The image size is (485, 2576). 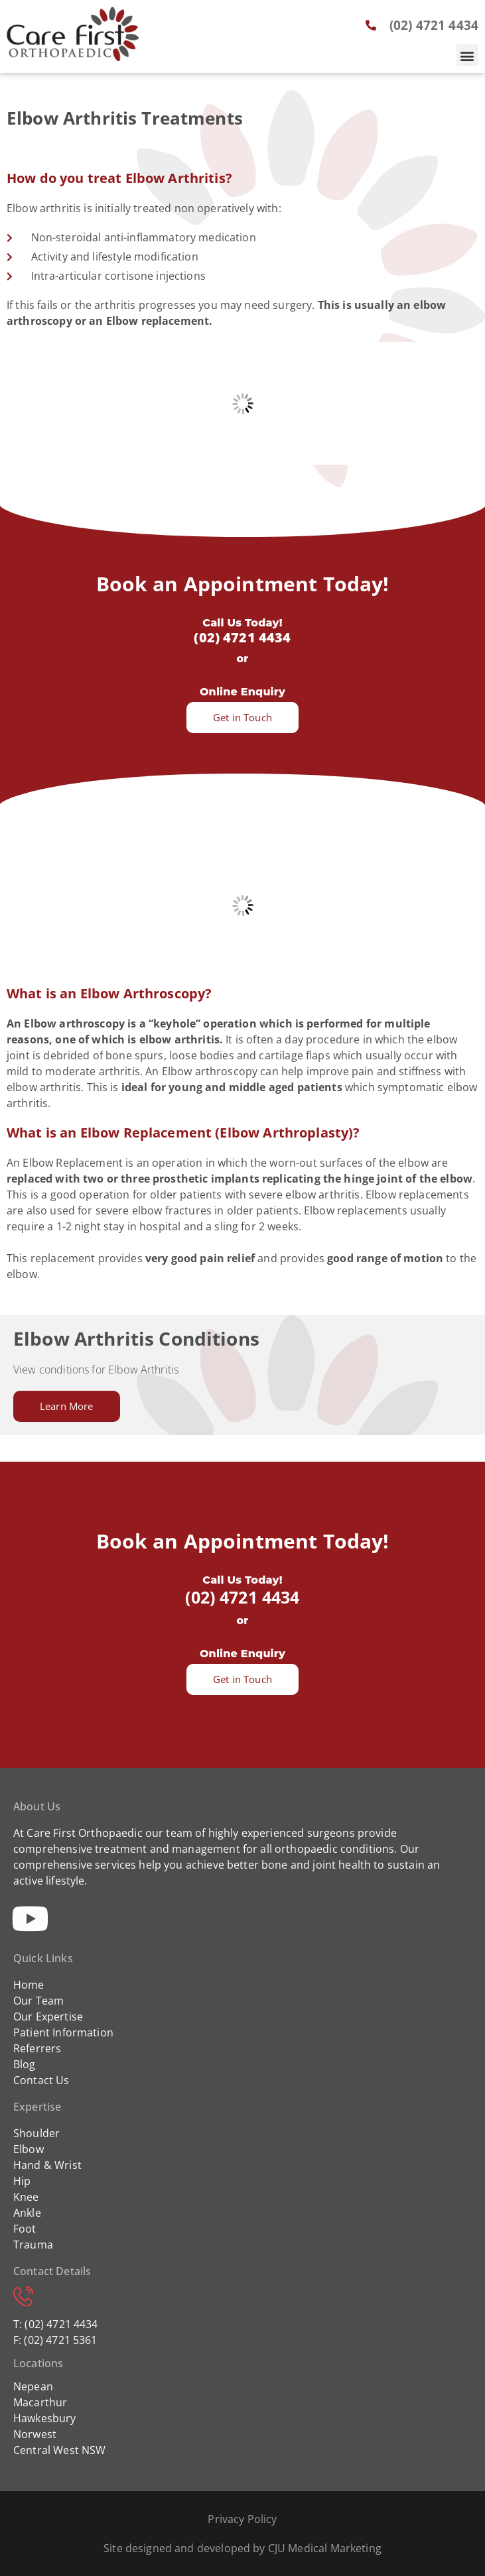 I want to click on Privacy Policy, so click(x=242, y=2519).